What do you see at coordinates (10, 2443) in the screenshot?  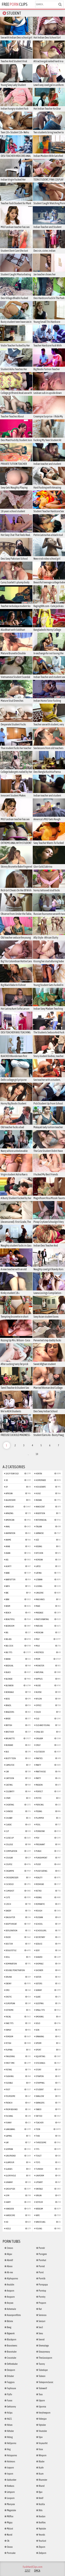 I see `Hellporno` at bounding box center [10, 2443].